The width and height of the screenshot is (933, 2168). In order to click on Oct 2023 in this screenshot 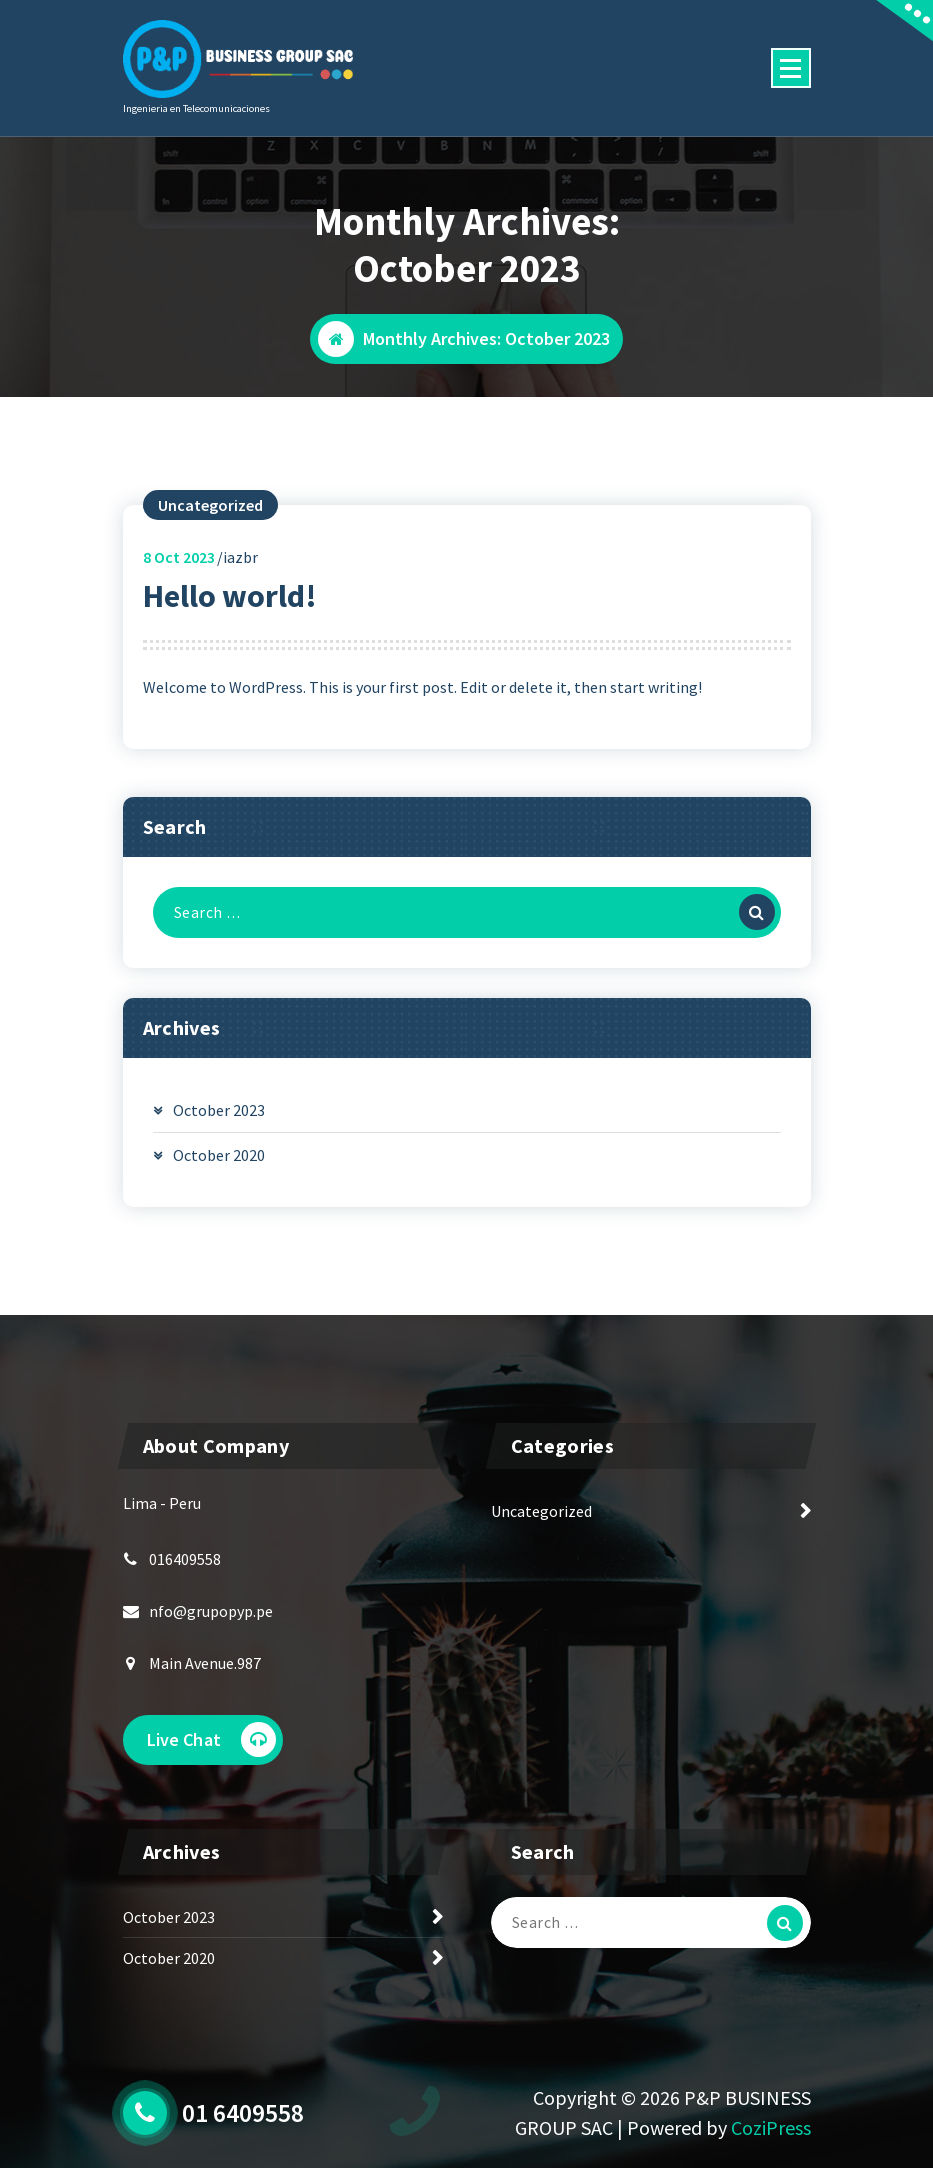, I will do `click(179, 557)`.